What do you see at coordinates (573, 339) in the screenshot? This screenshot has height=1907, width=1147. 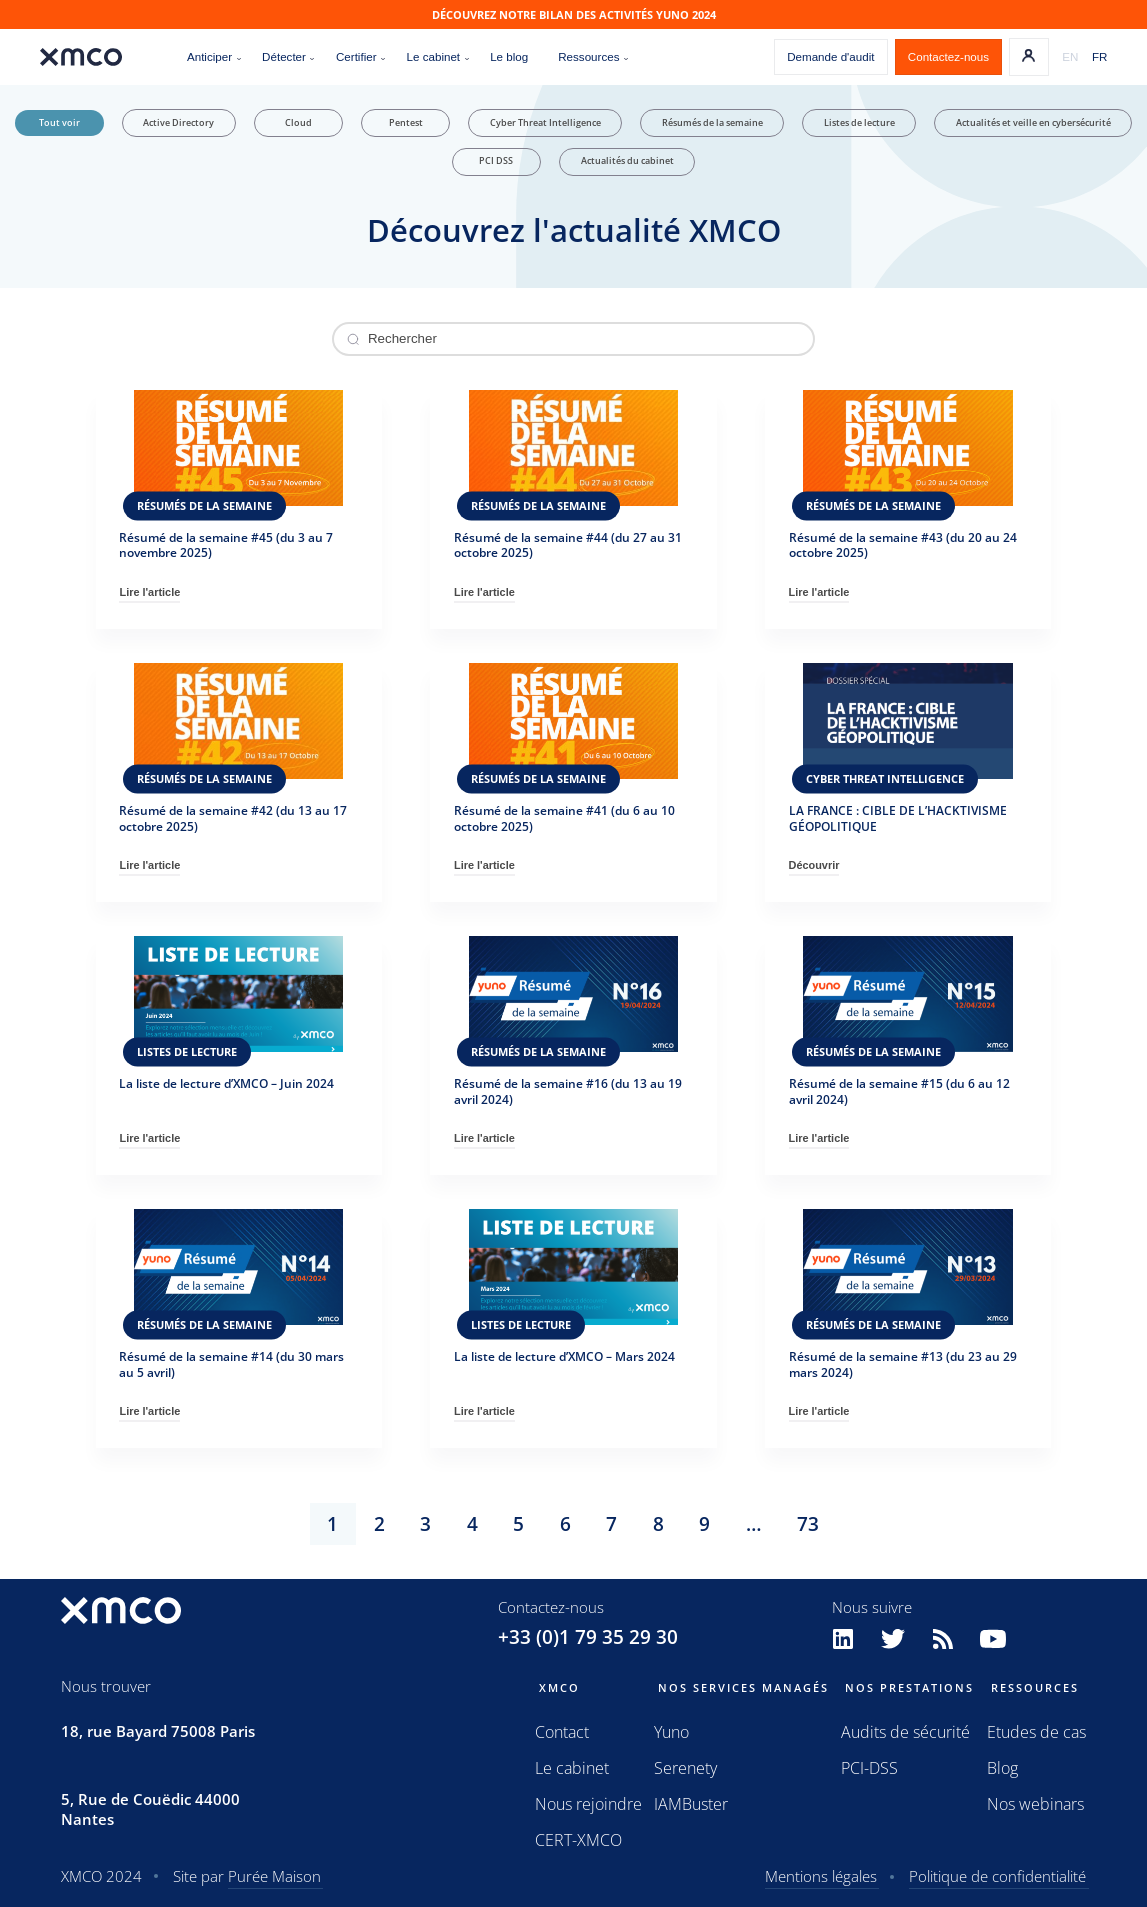 I see `[Rechercher un article]` at bounding box center [573, 339].